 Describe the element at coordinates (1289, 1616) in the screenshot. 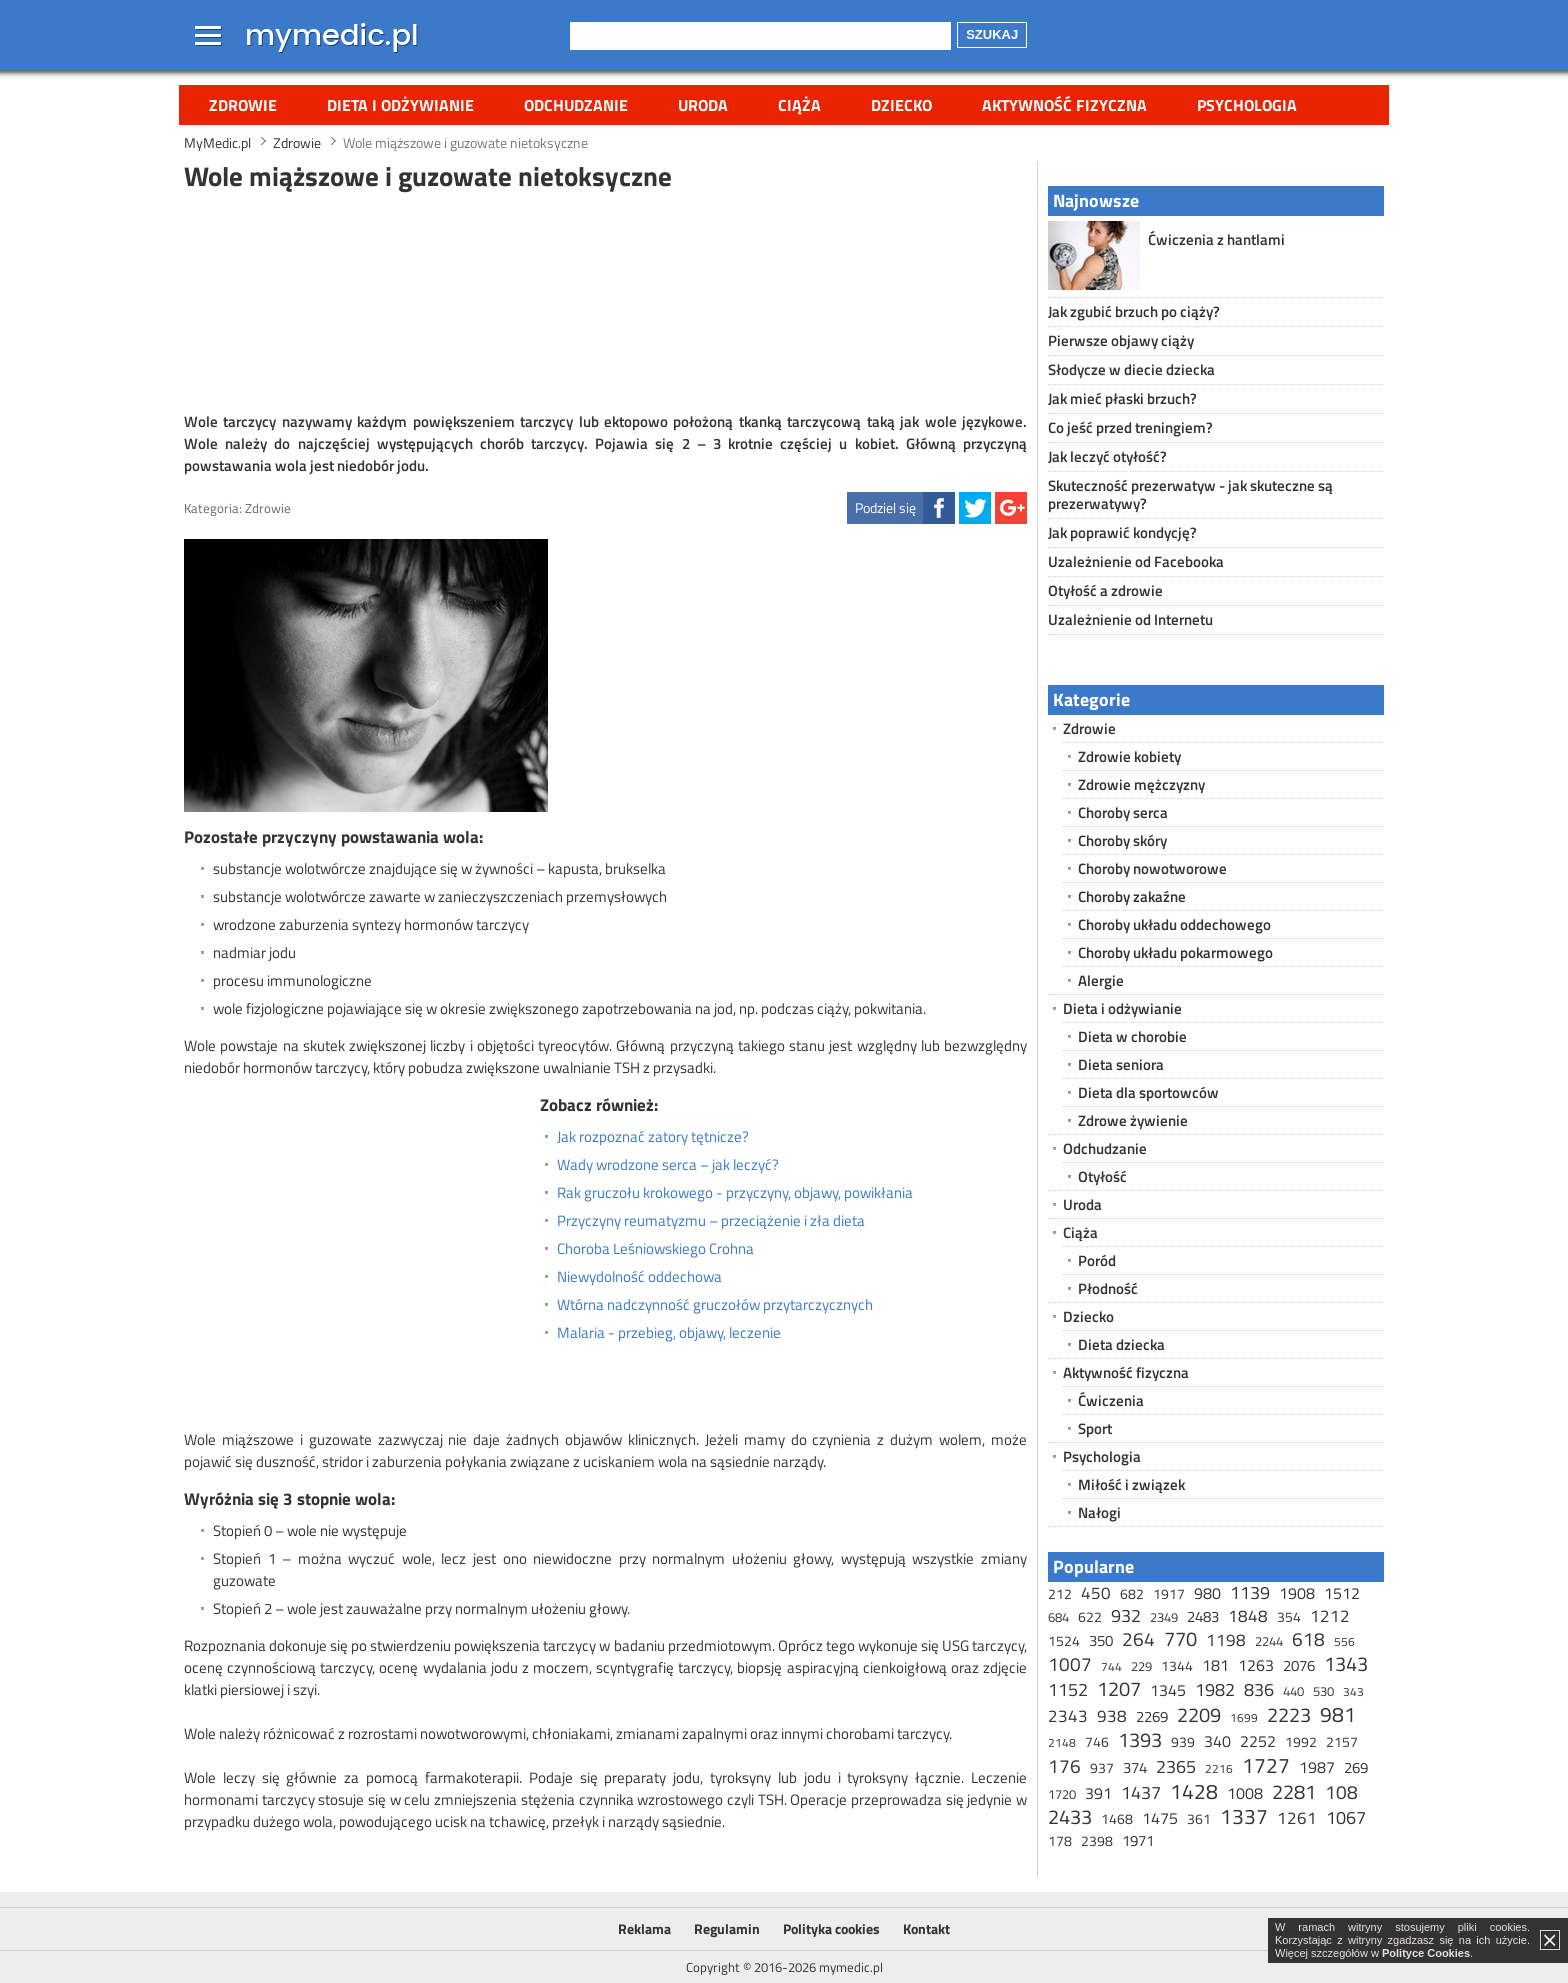

I see `354` at that location.